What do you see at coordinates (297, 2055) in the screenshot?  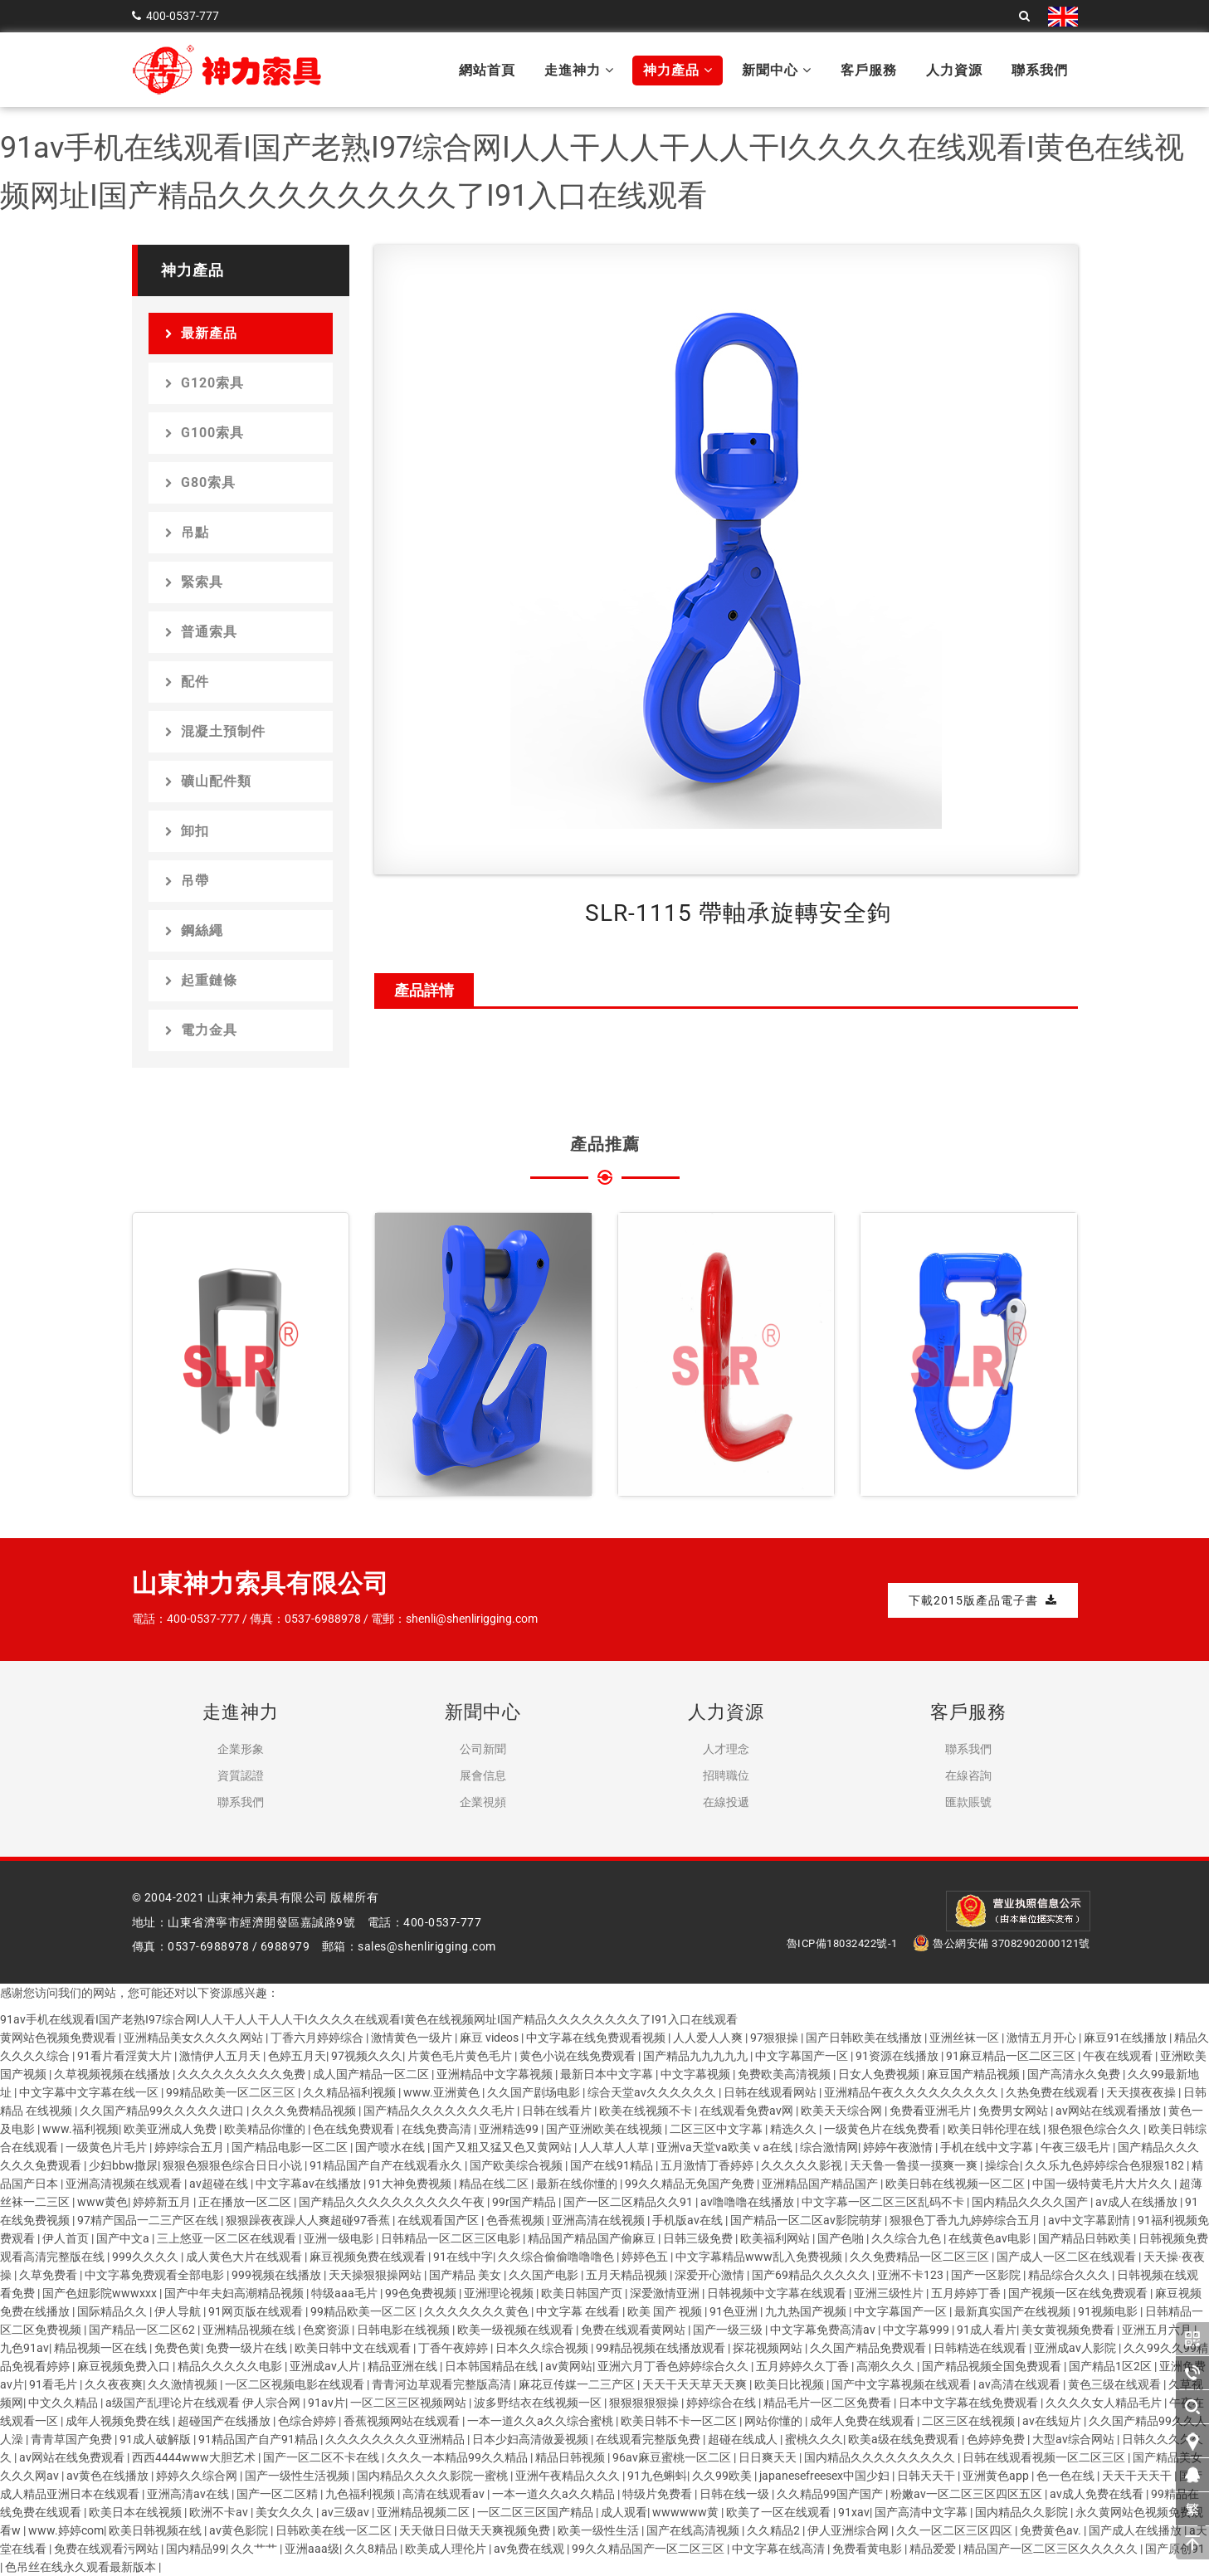 I see `色婷五月天` at bounding box center [297, 2055].